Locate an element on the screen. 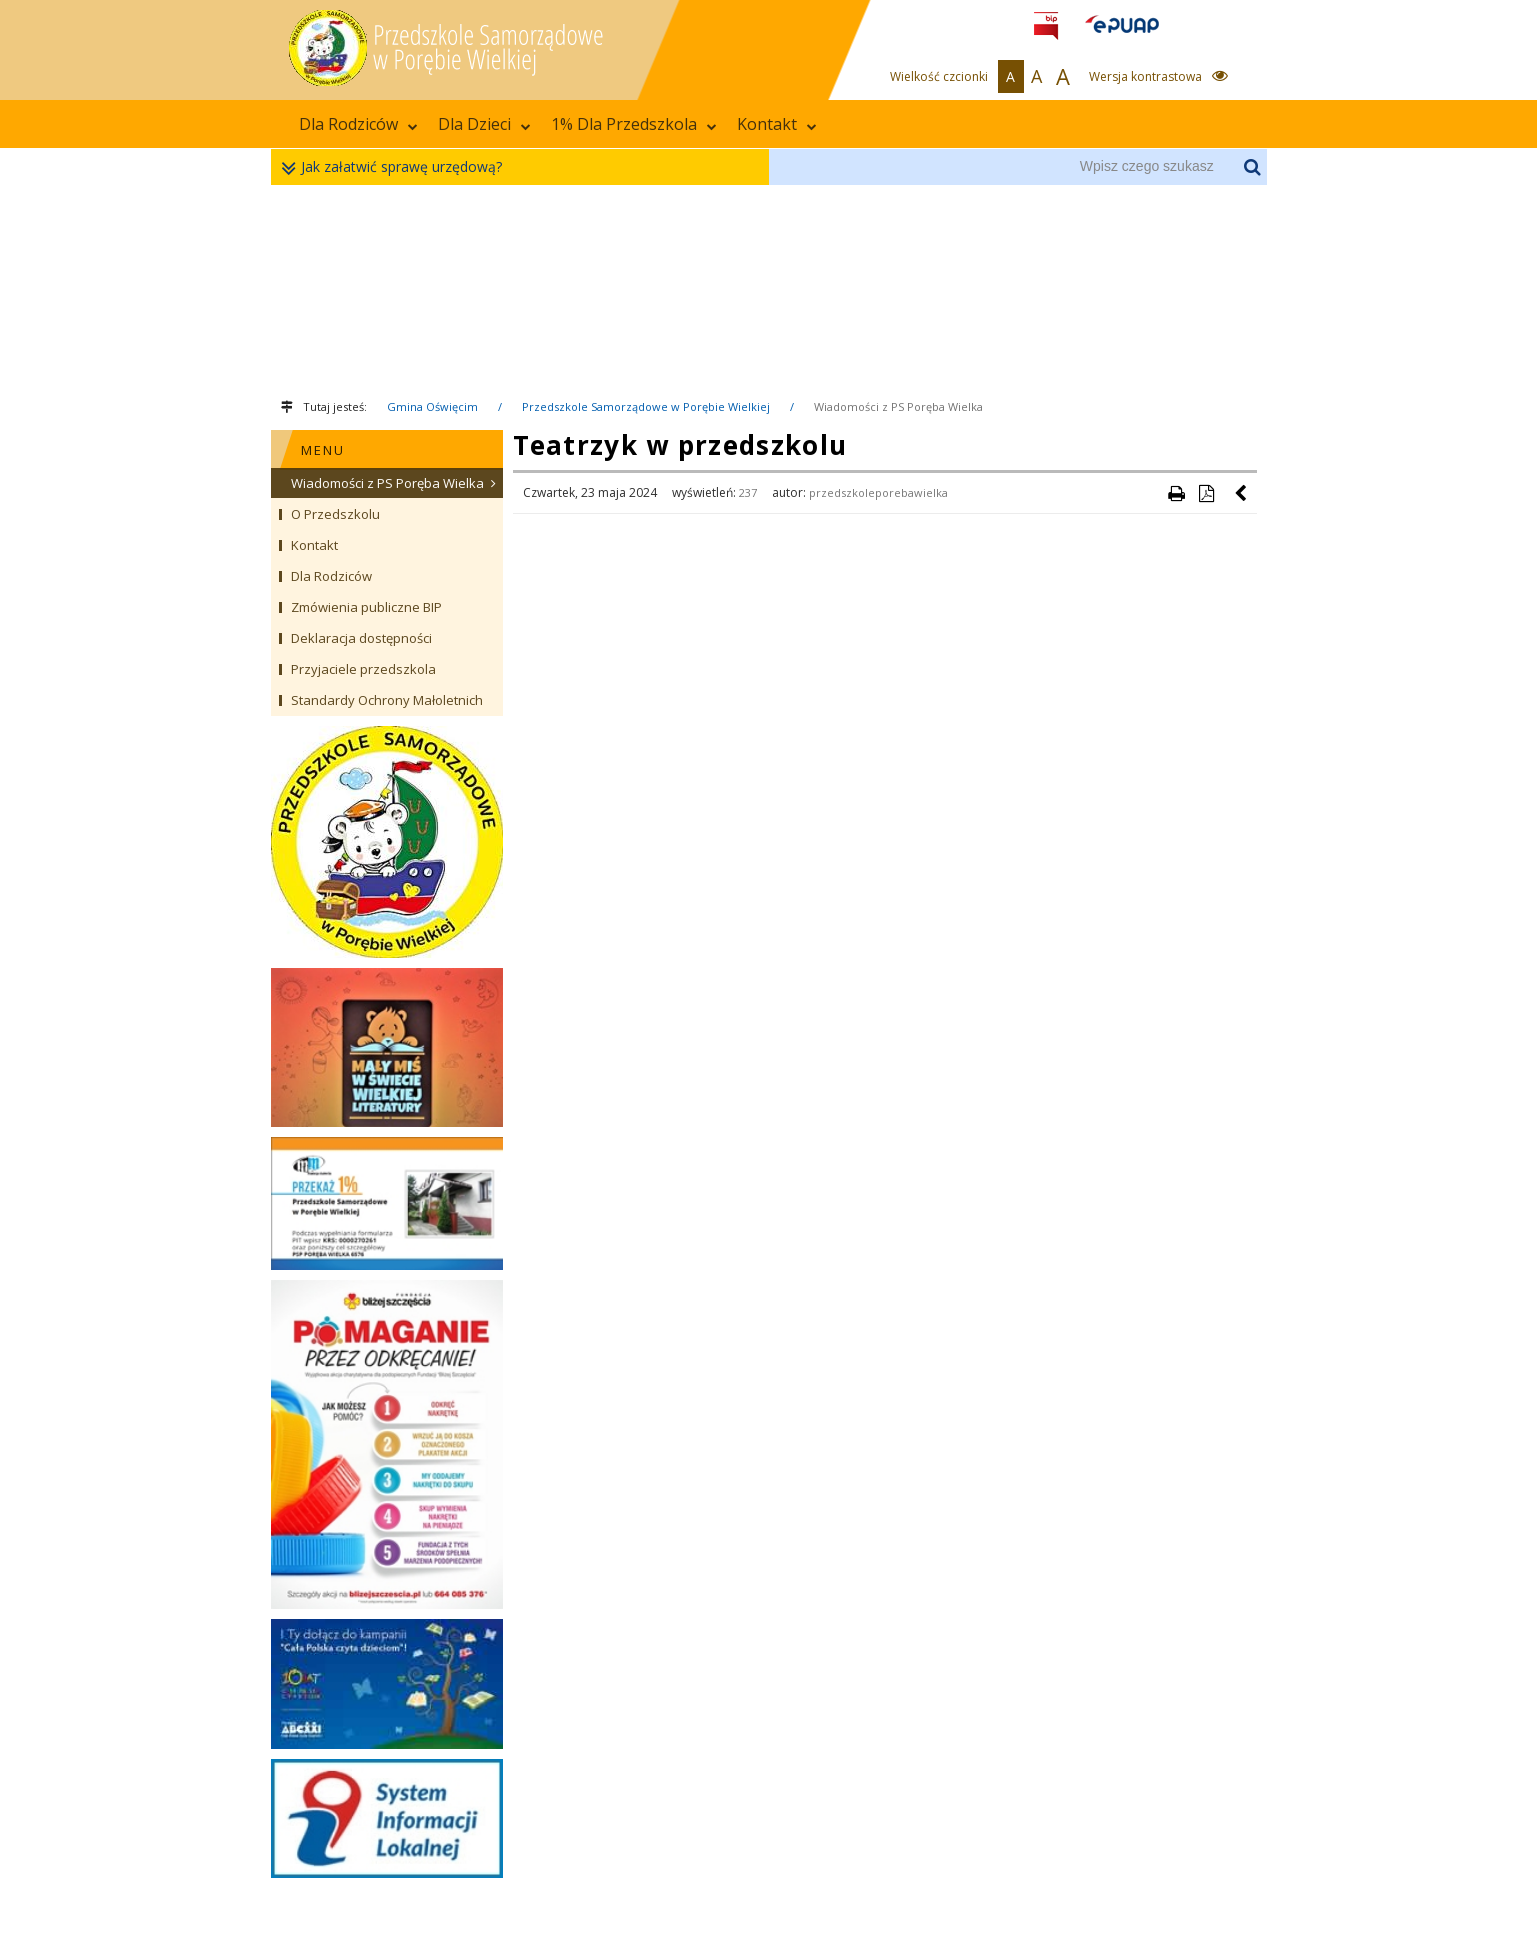  1% Dla Przedszkola is located at coordinates (634, 124).